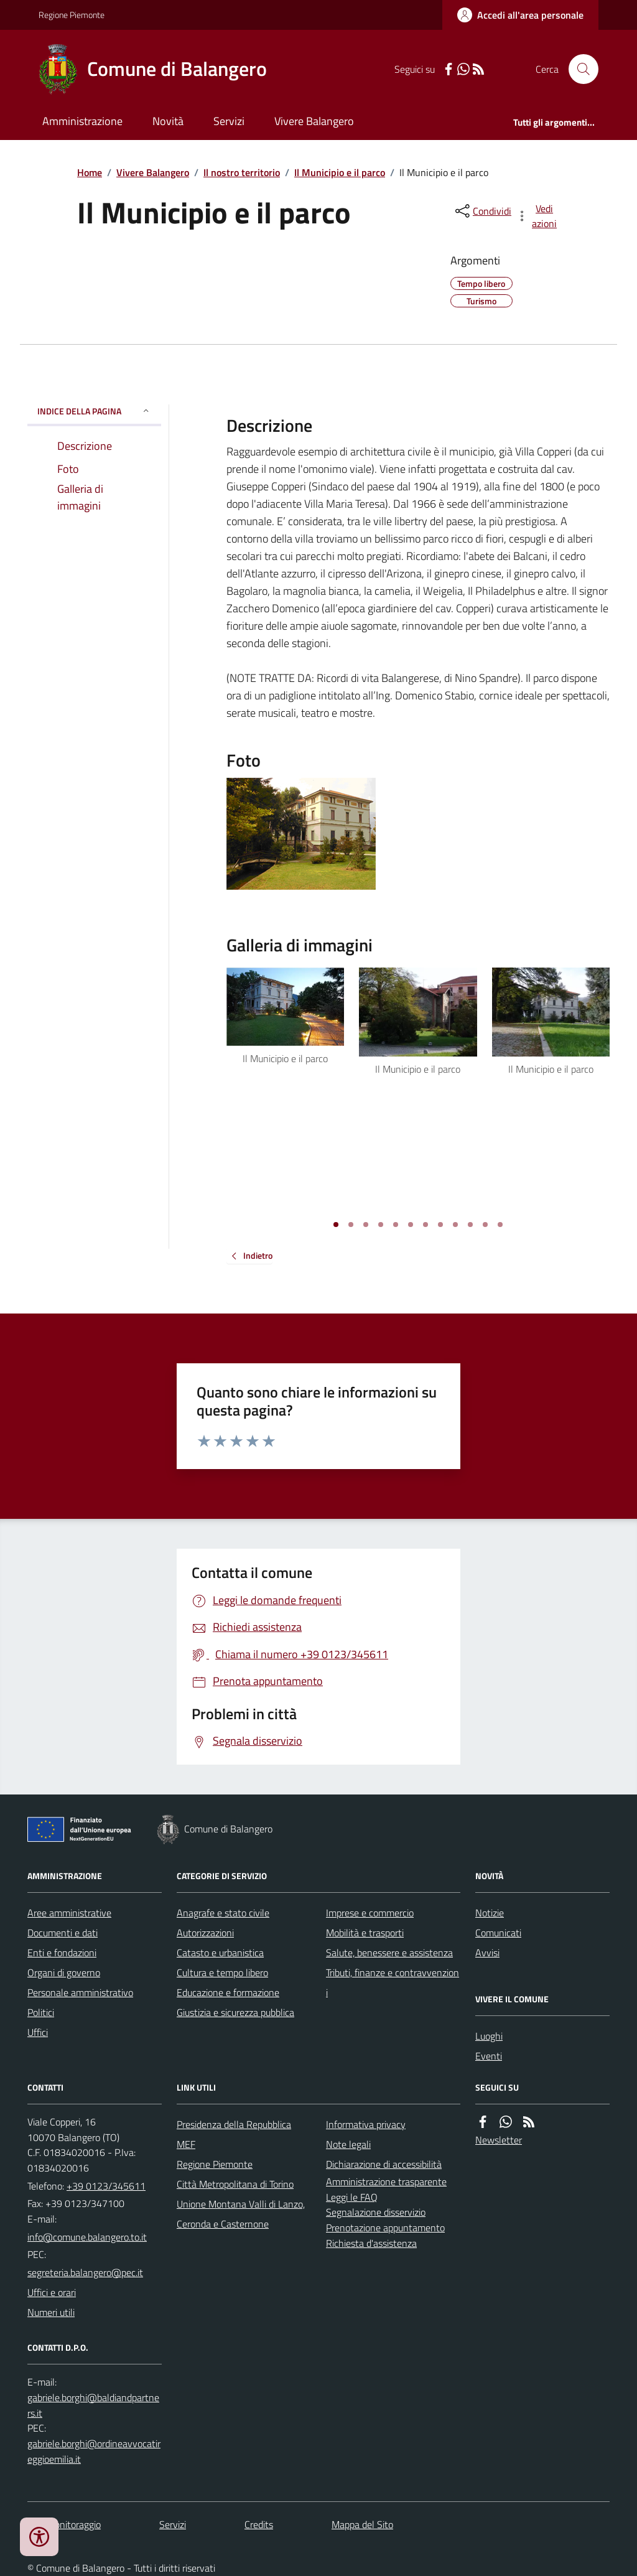  What do you see at coordinates (223, 1912) in the screenshot?
I see `Anagrafe e stato civile` at bounding box center [223, 1912].